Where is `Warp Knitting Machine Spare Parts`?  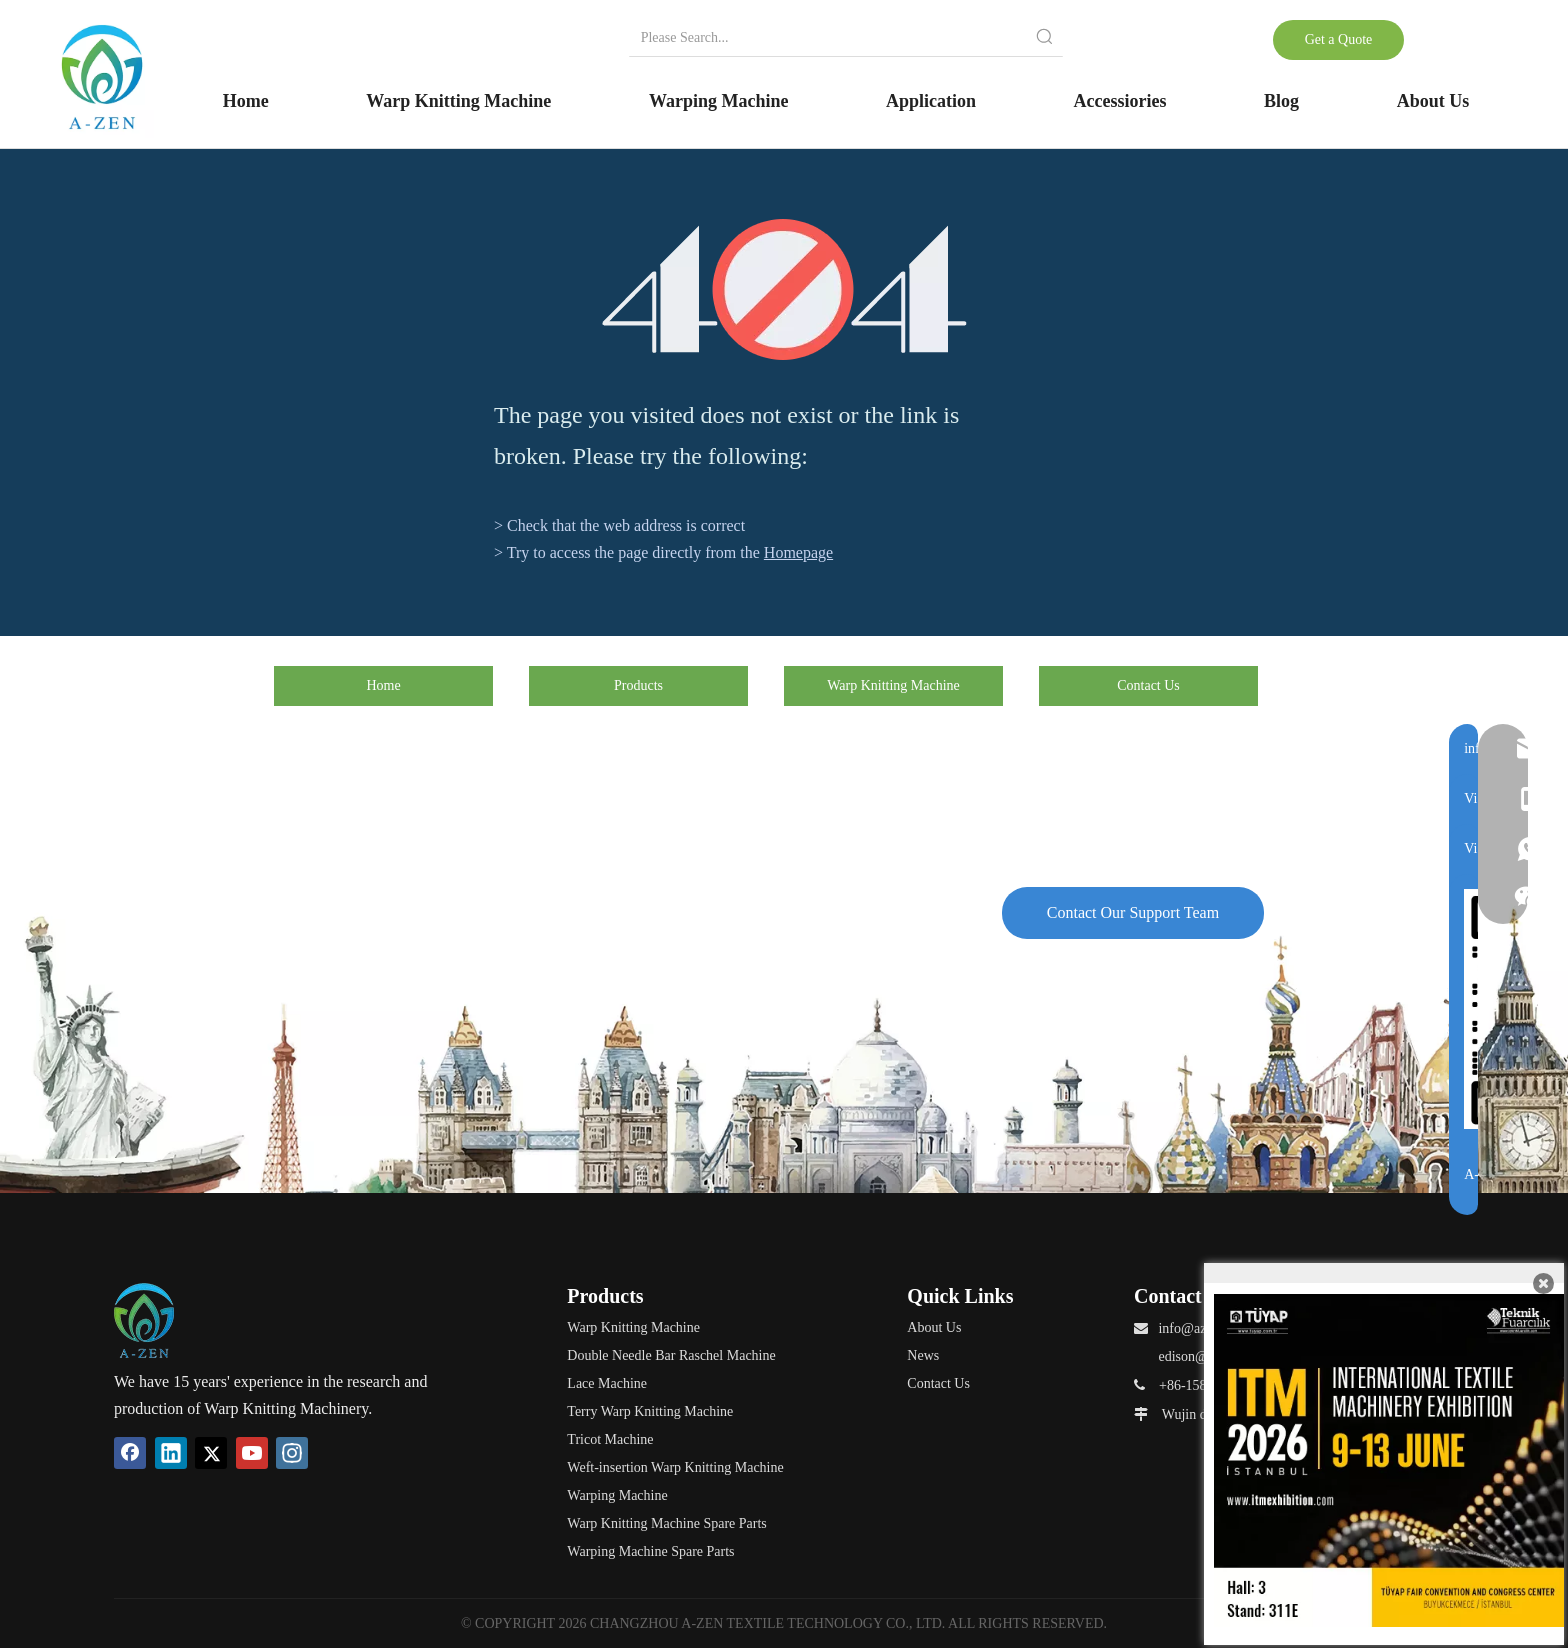
Warp Knitting Machine Spare Parts is located at coordinates (667, 1523).